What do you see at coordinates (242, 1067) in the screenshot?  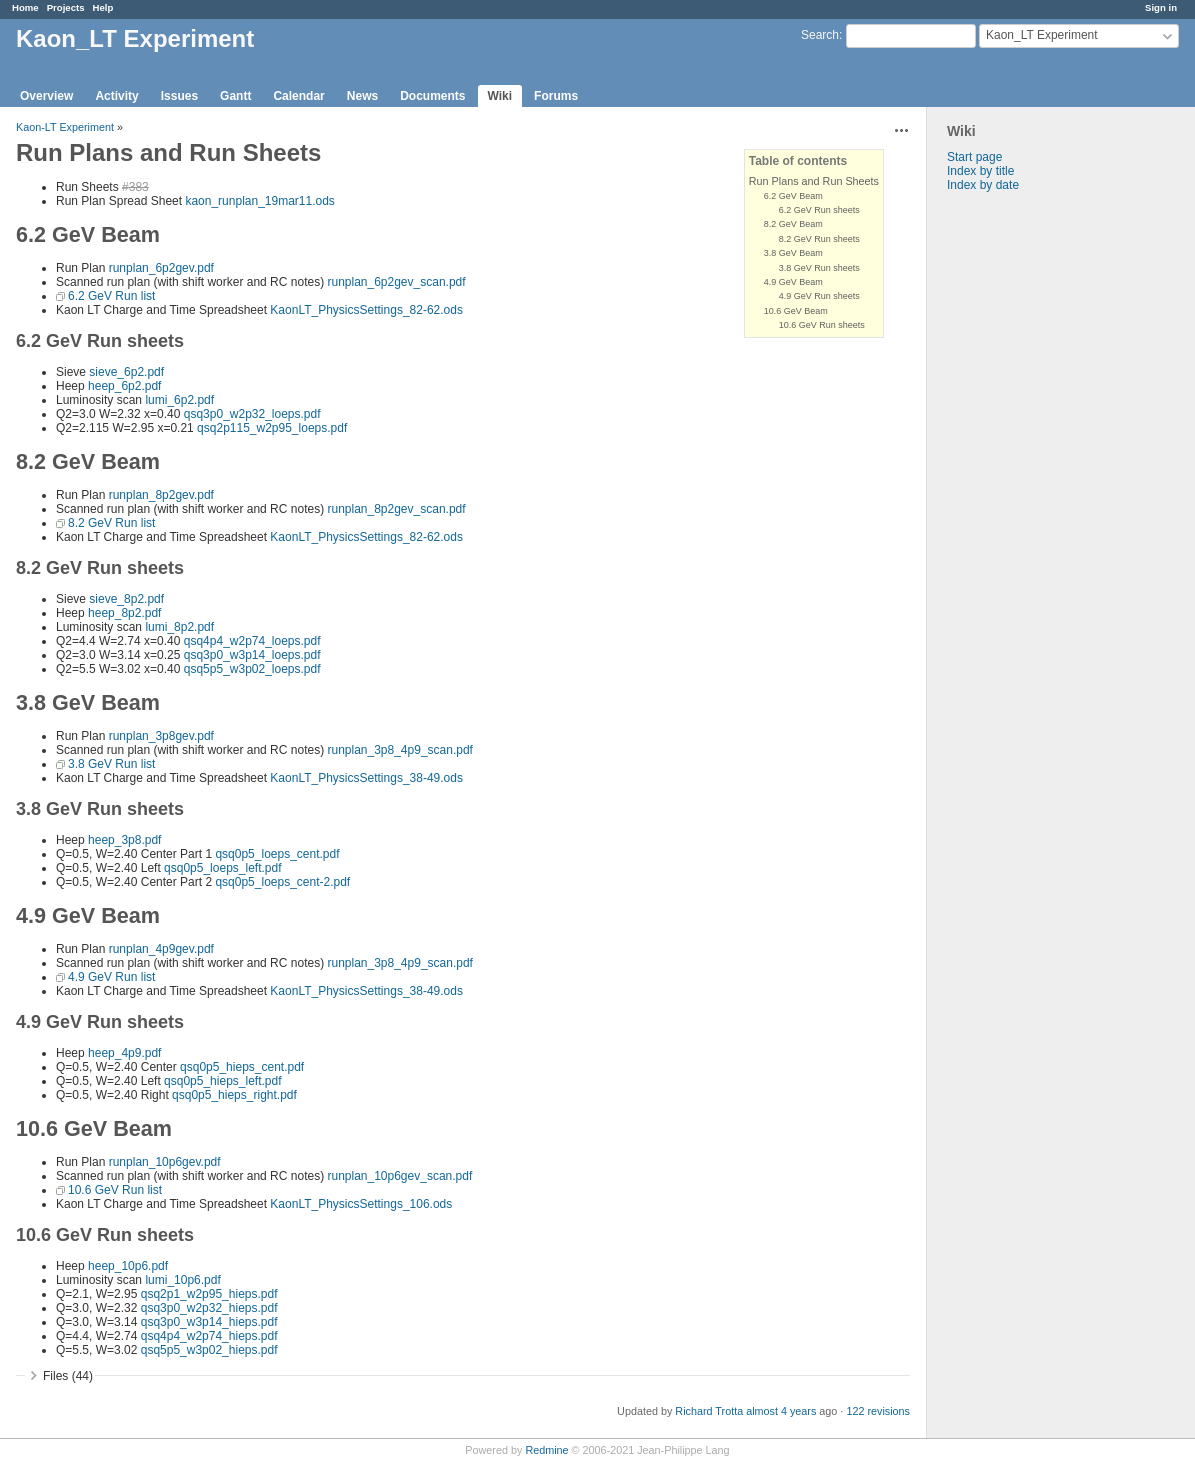 I see `qsq0p5_hieps_cent.pdf` at bounding box center [242, 1067].